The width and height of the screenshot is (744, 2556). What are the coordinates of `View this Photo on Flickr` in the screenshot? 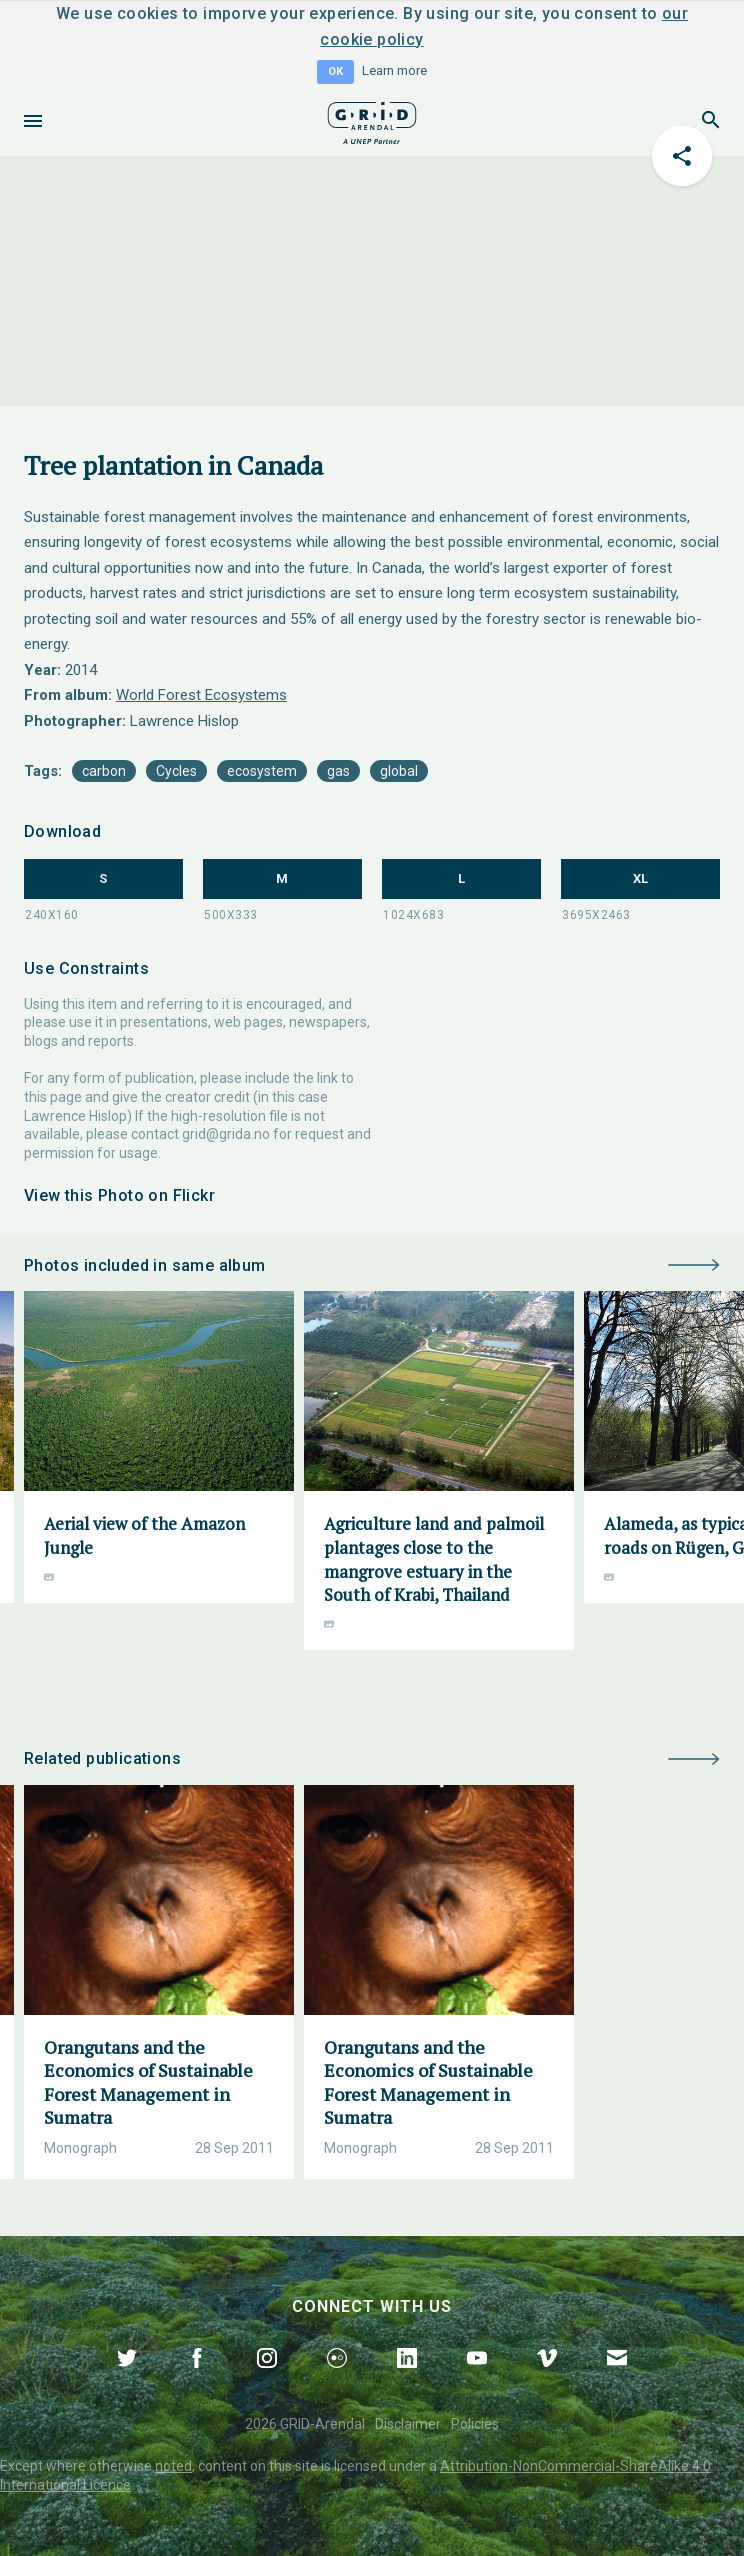 It's located at (119, 1195).